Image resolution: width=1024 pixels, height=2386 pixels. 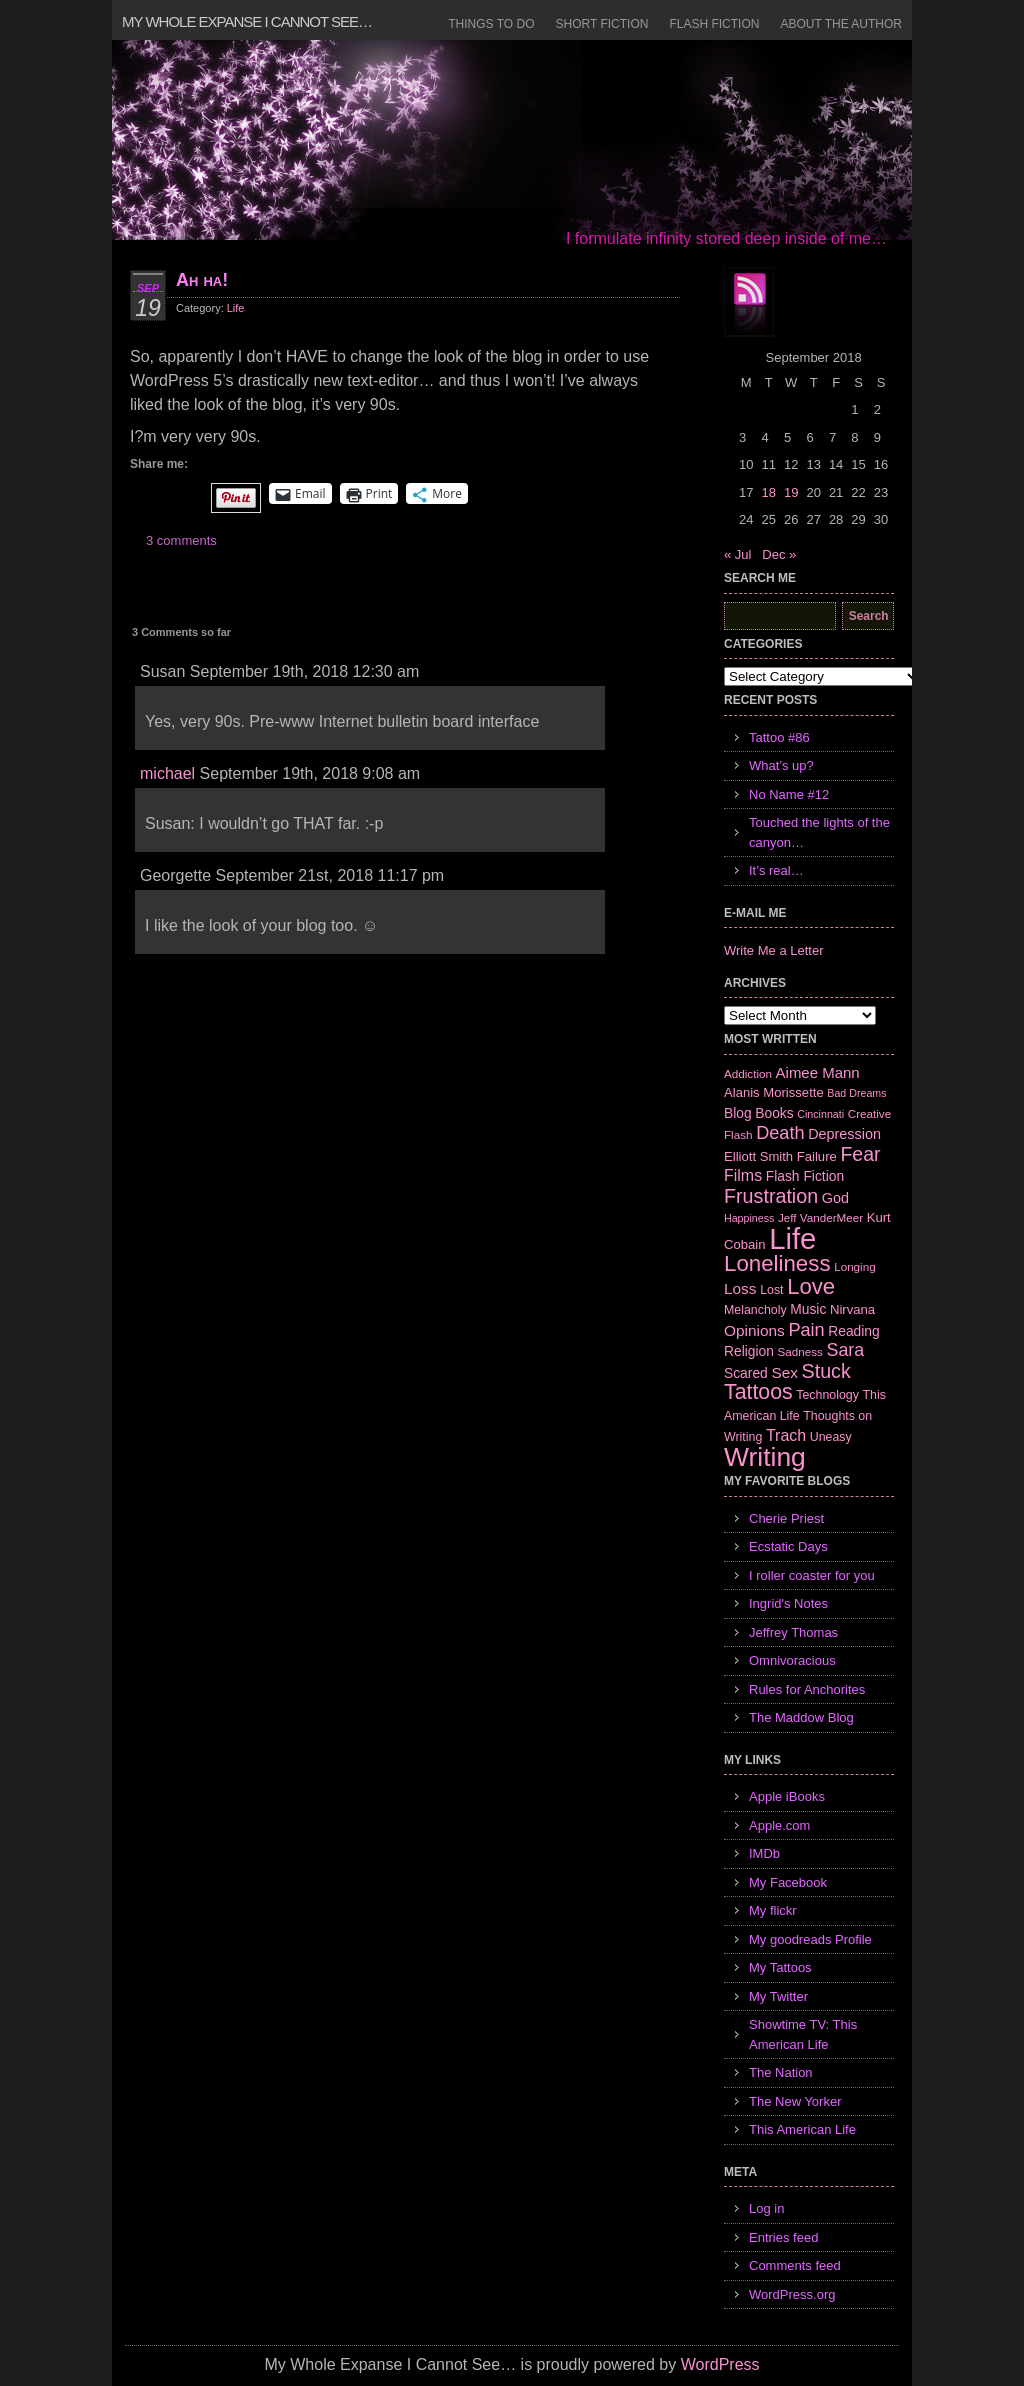 I want to click on WordPress.org, so click(x=792, y=2294).